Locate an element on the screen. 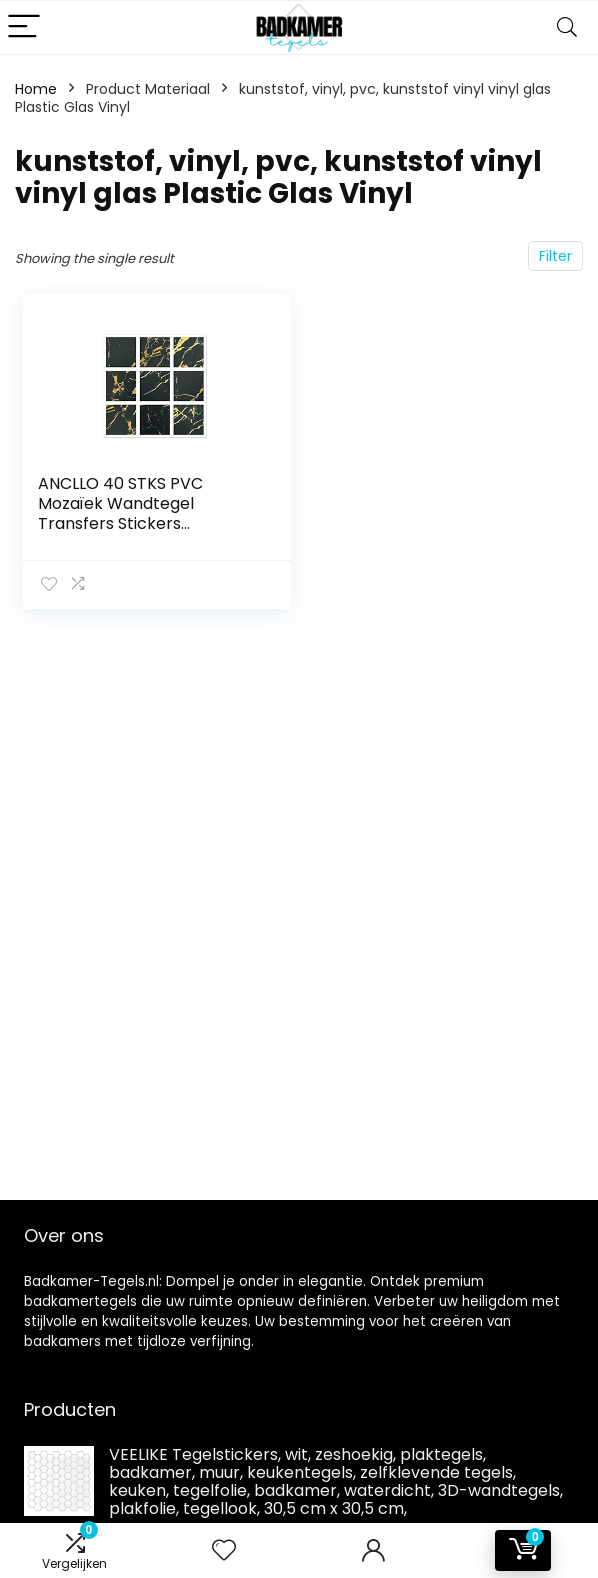 Image resolution: width=598 pixels, height=1578 pixels. [Search] is located at coordinates (567, 27).